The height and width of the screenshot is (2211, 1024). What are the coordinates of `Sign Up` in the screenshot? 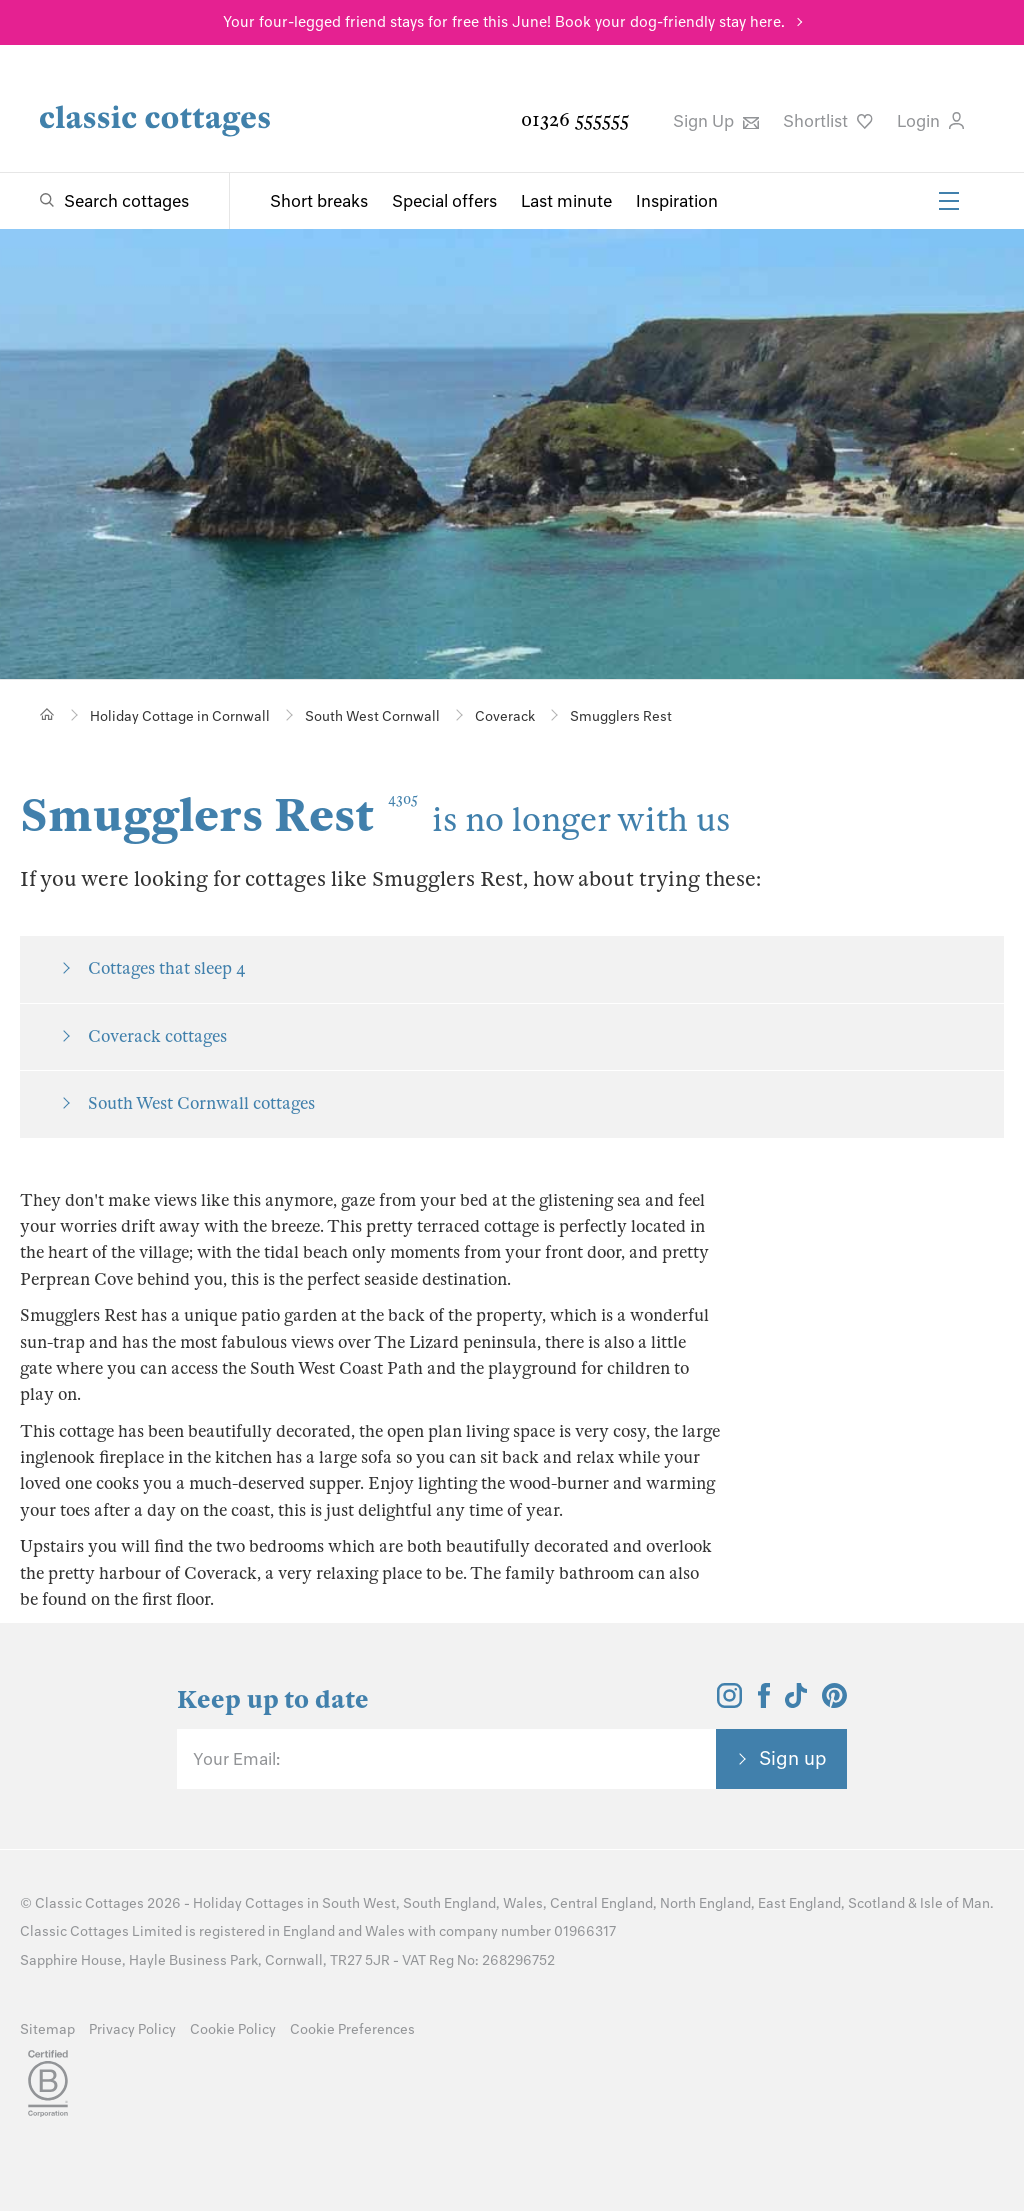 It's located at (716, 121).